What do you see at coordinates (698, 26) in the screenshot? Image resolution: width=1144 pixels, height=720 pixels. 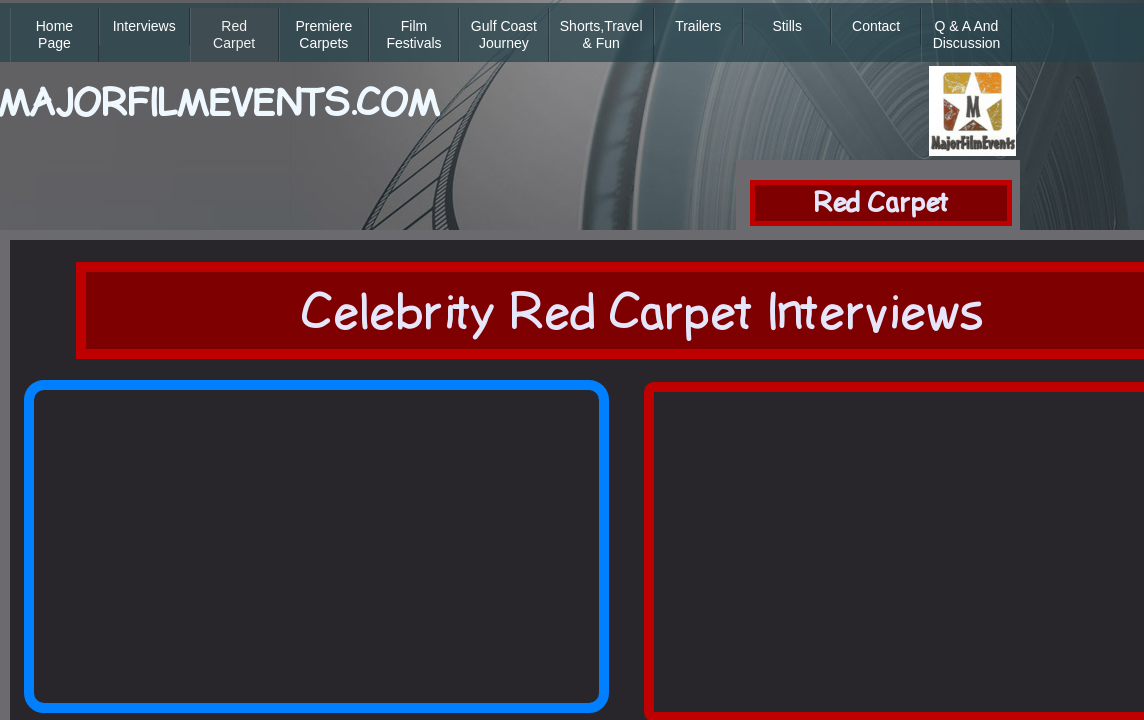 I see `Trailers` at bounding box center [698, 26].